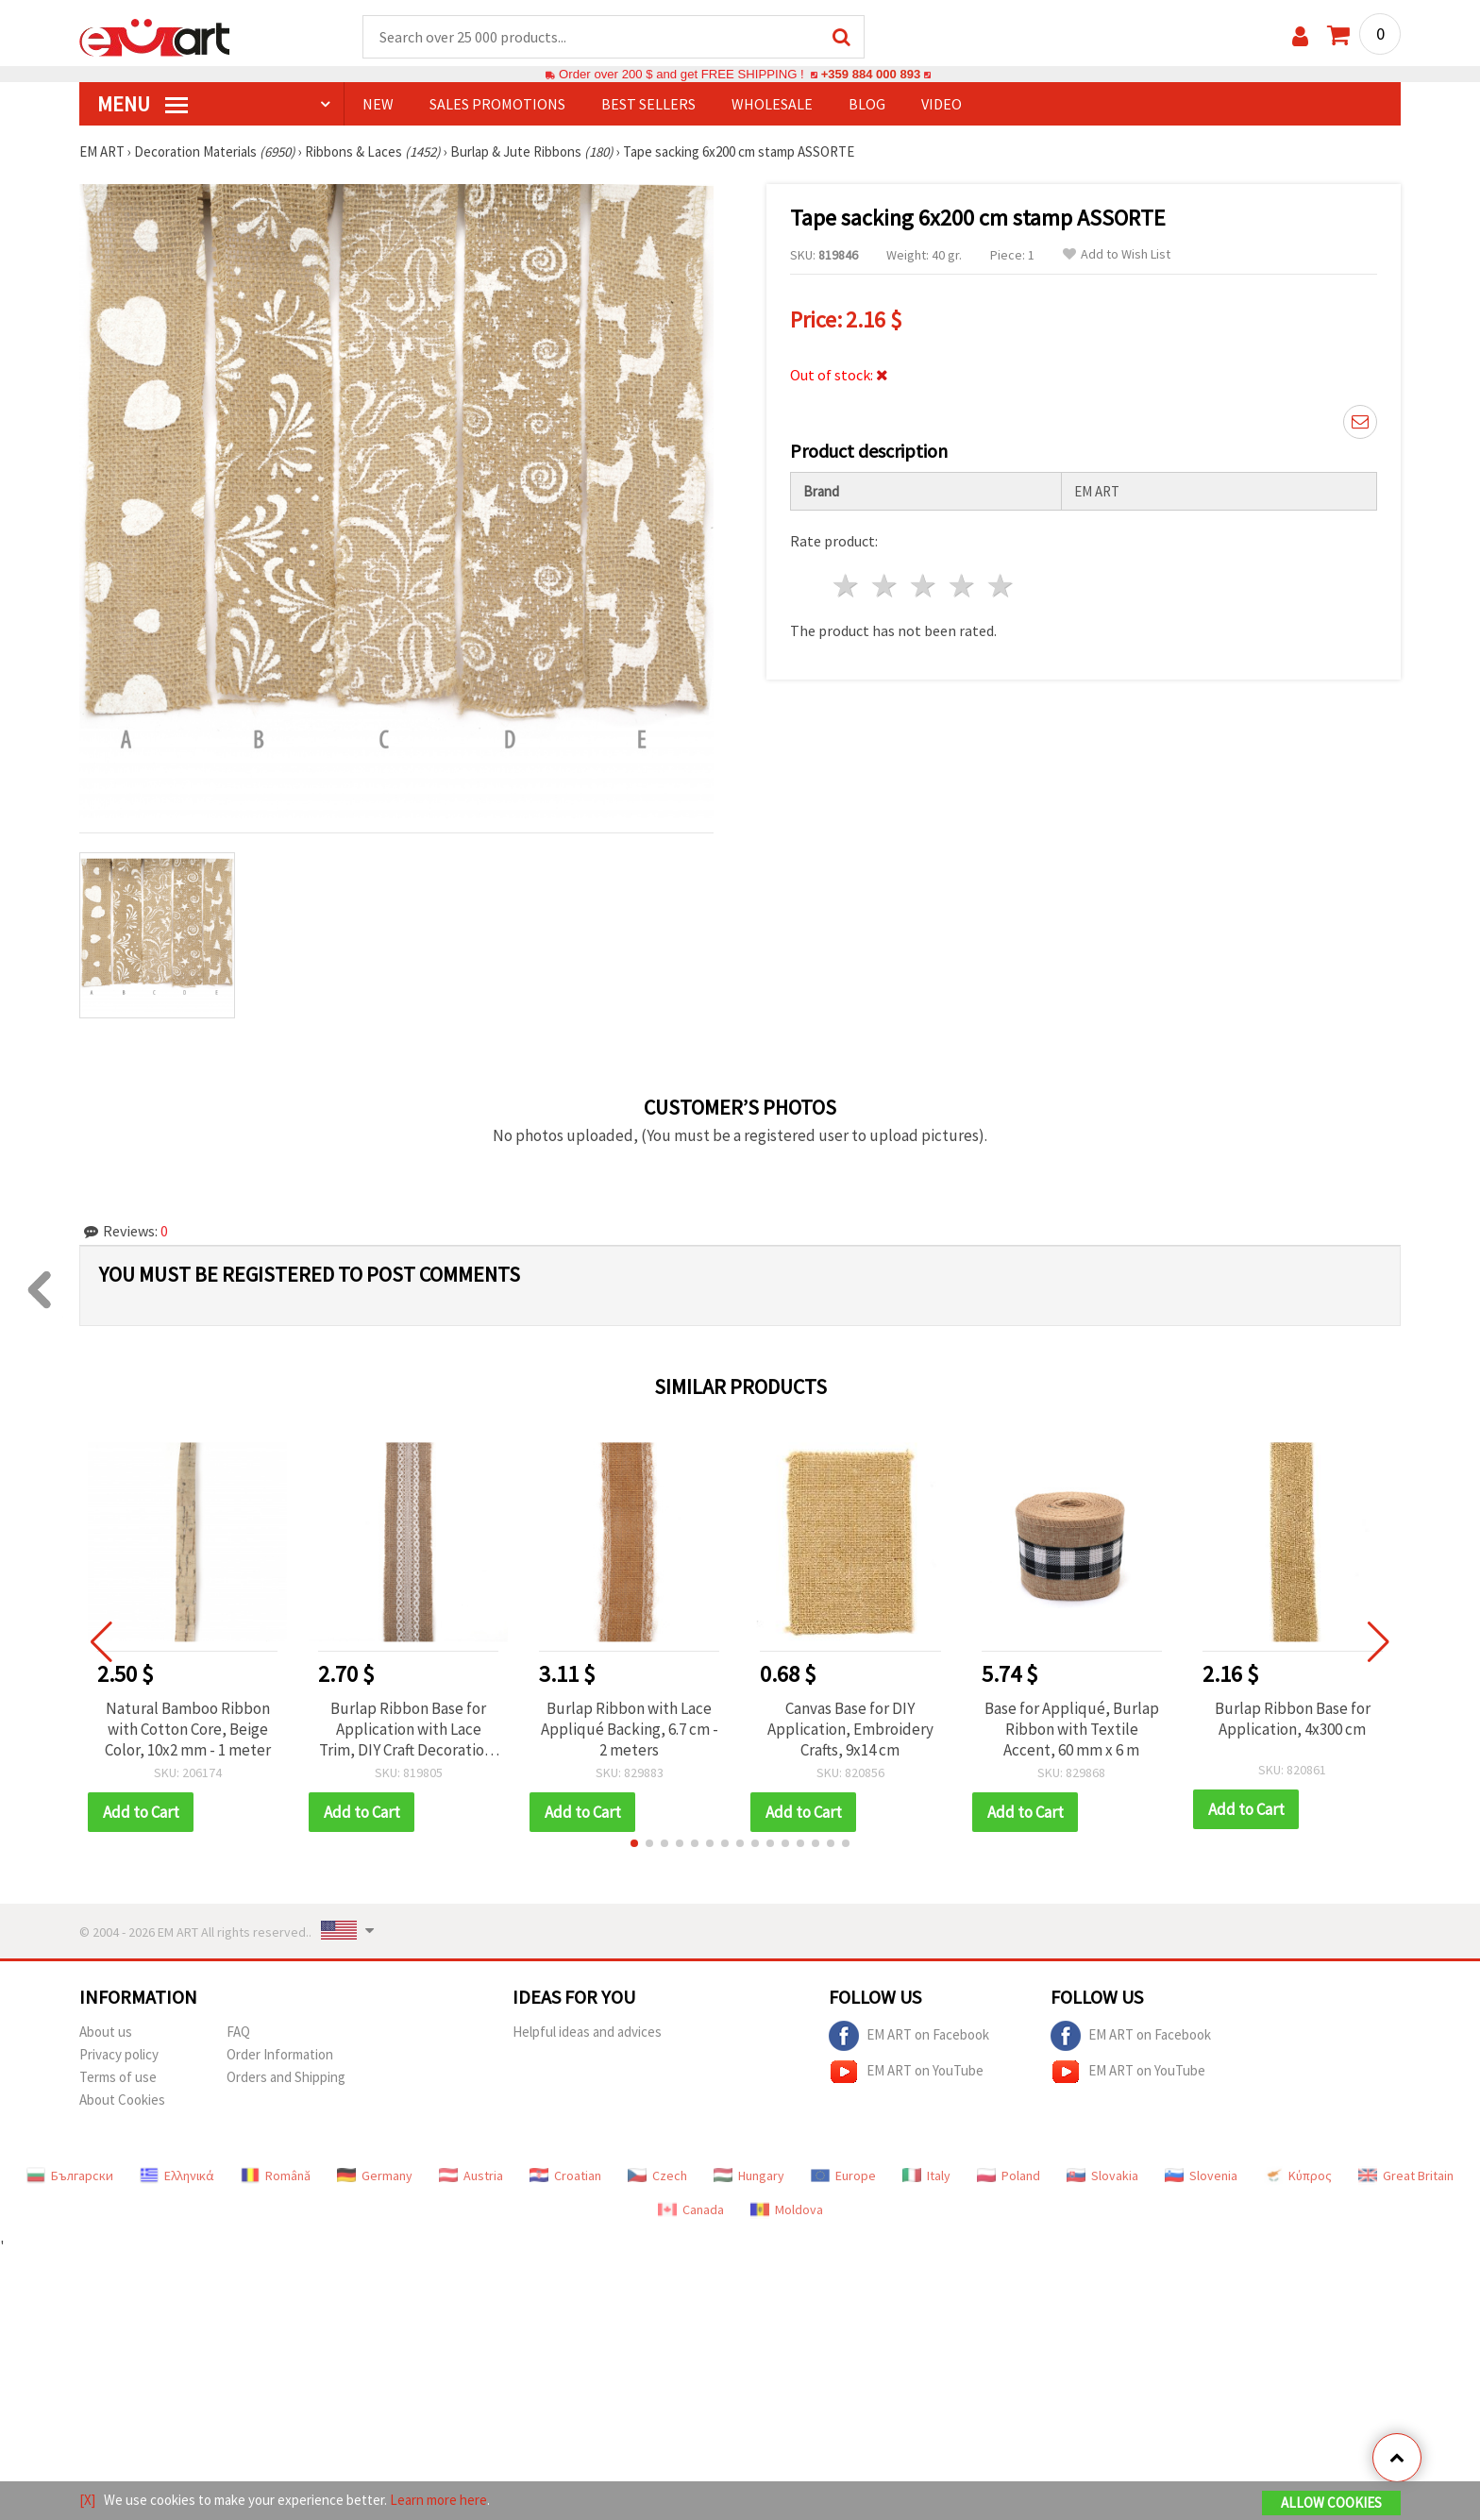 The width and height of the screenshot is (1480, 2520). I want to click on 1 star, so click(847, 586).